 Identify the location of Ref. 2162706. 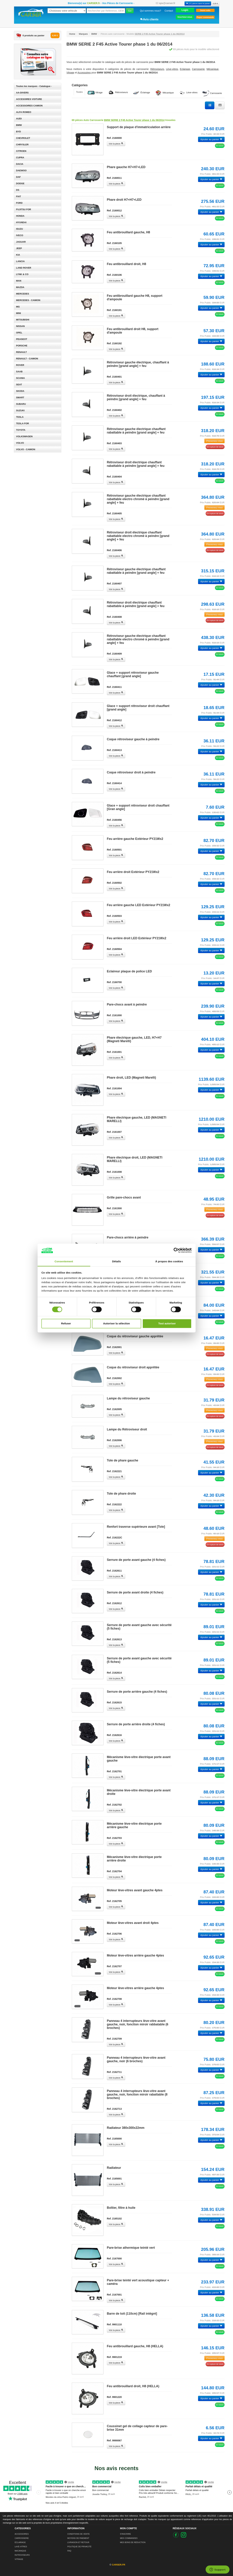
(114, 1933).